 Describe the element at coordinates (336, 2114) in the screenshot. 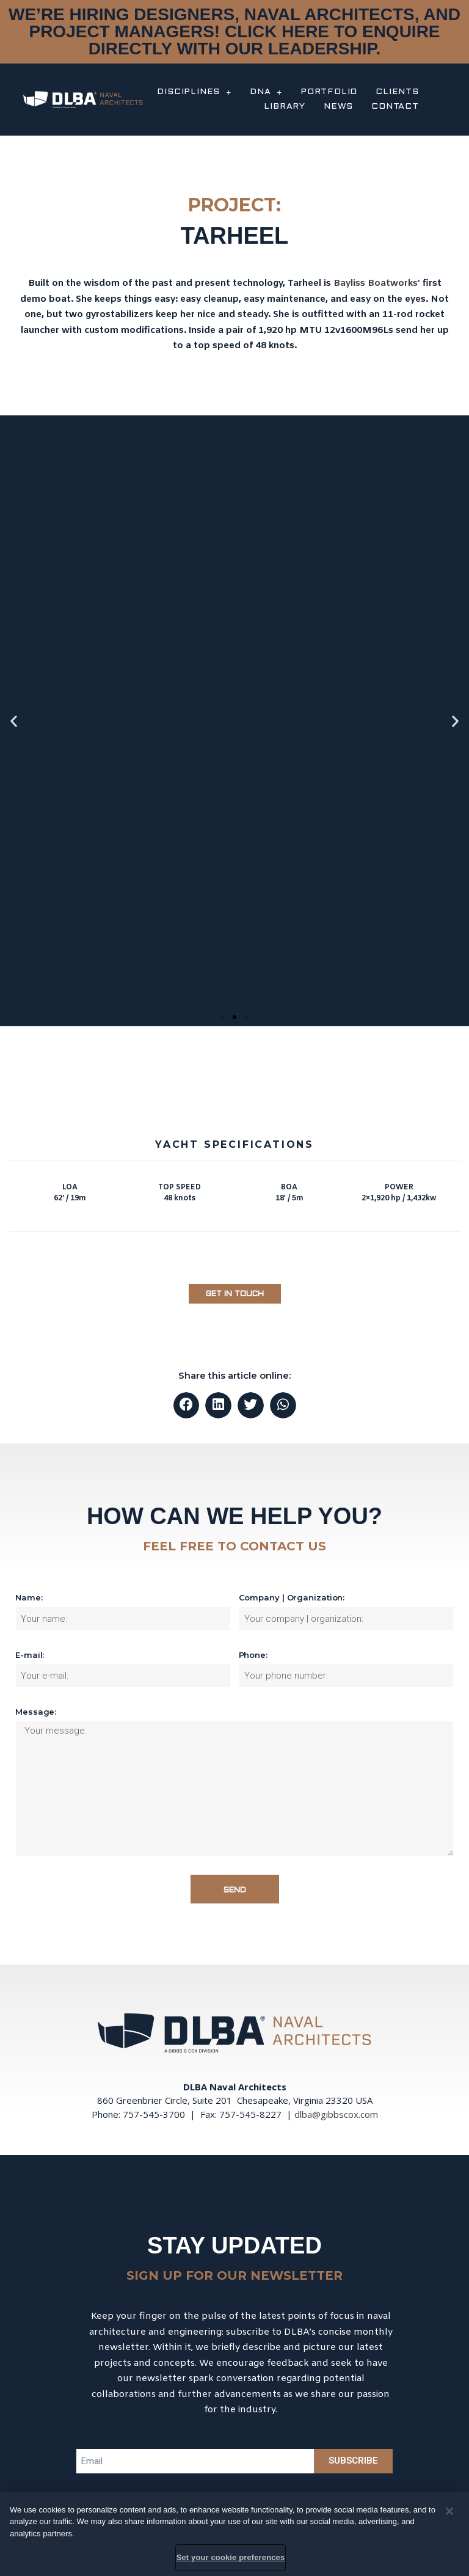

I see `dlba@gibbscox.com` at that location.